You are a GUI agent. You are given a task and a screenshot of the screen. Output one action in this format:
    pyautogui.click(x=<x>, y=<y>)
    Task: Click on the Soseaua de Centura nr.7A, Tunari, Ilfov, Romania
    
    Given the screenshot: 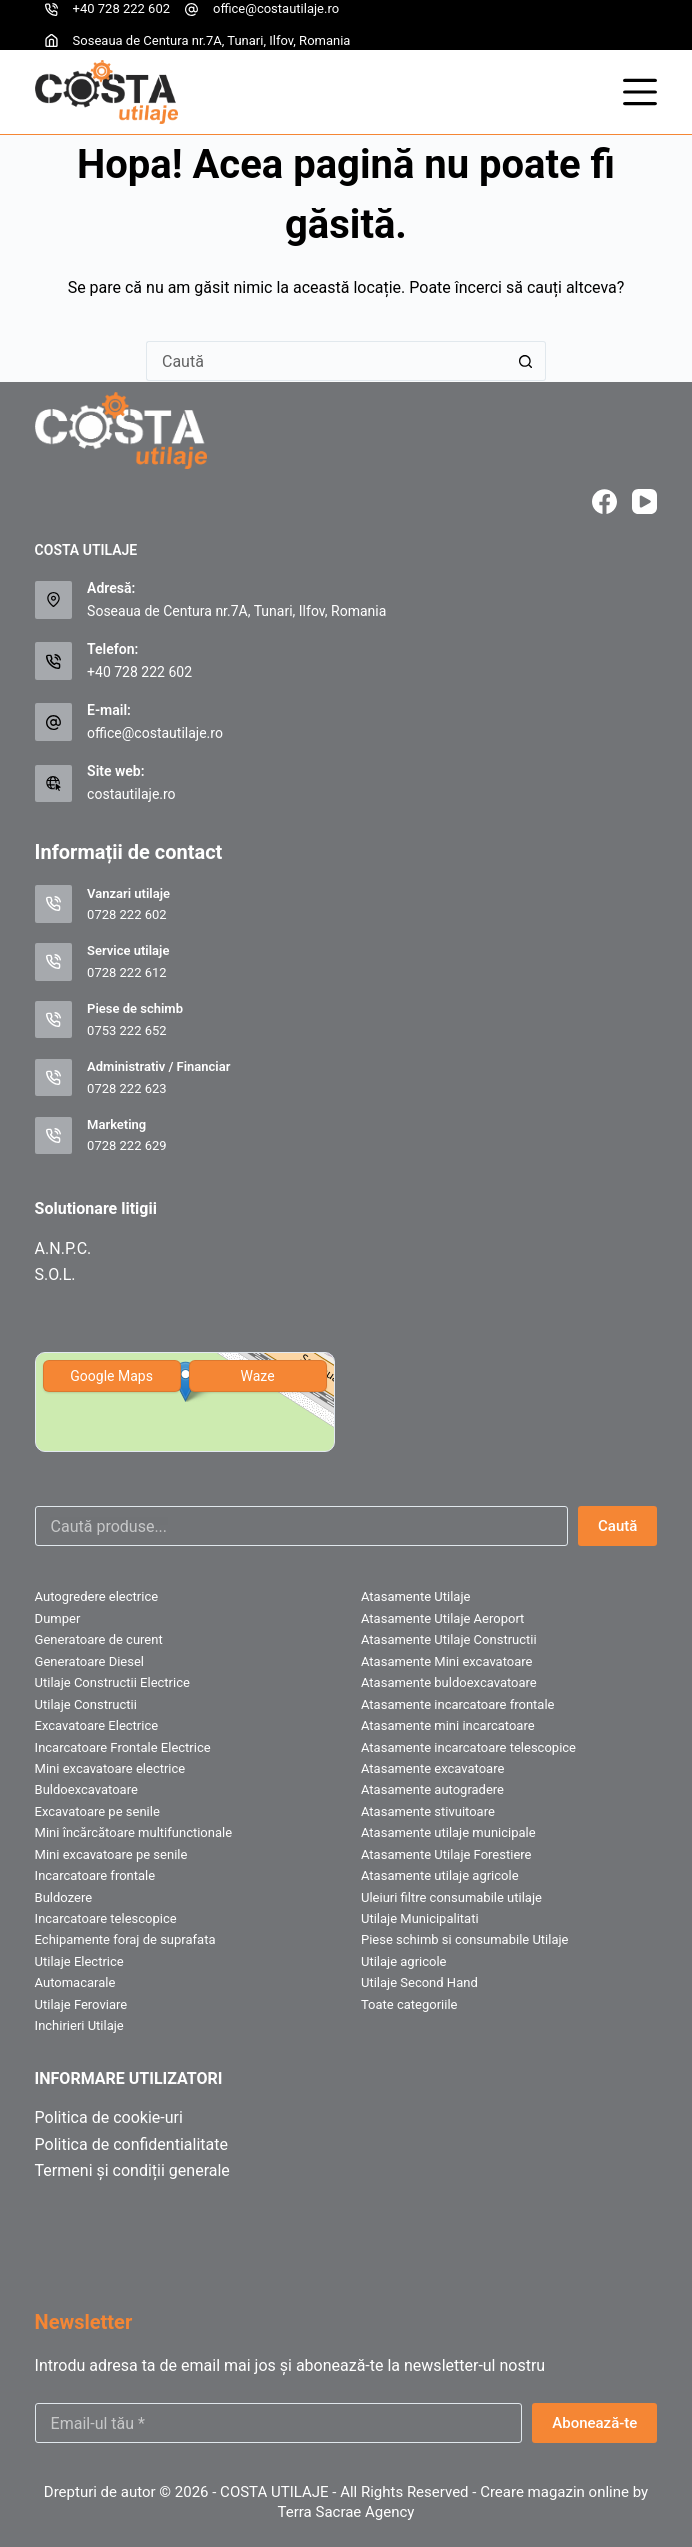 What is the action you would take?
    pyautogui.click(x=212, y=40)
    